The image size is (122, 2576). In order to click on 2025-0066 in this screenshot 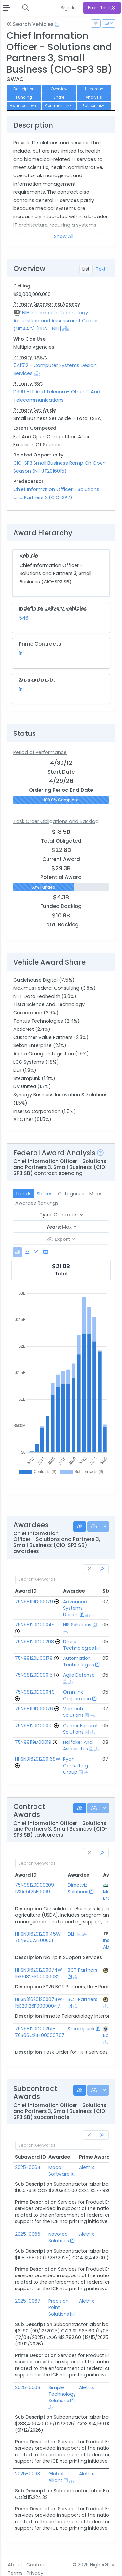, I will do `click(27, 2234)`.